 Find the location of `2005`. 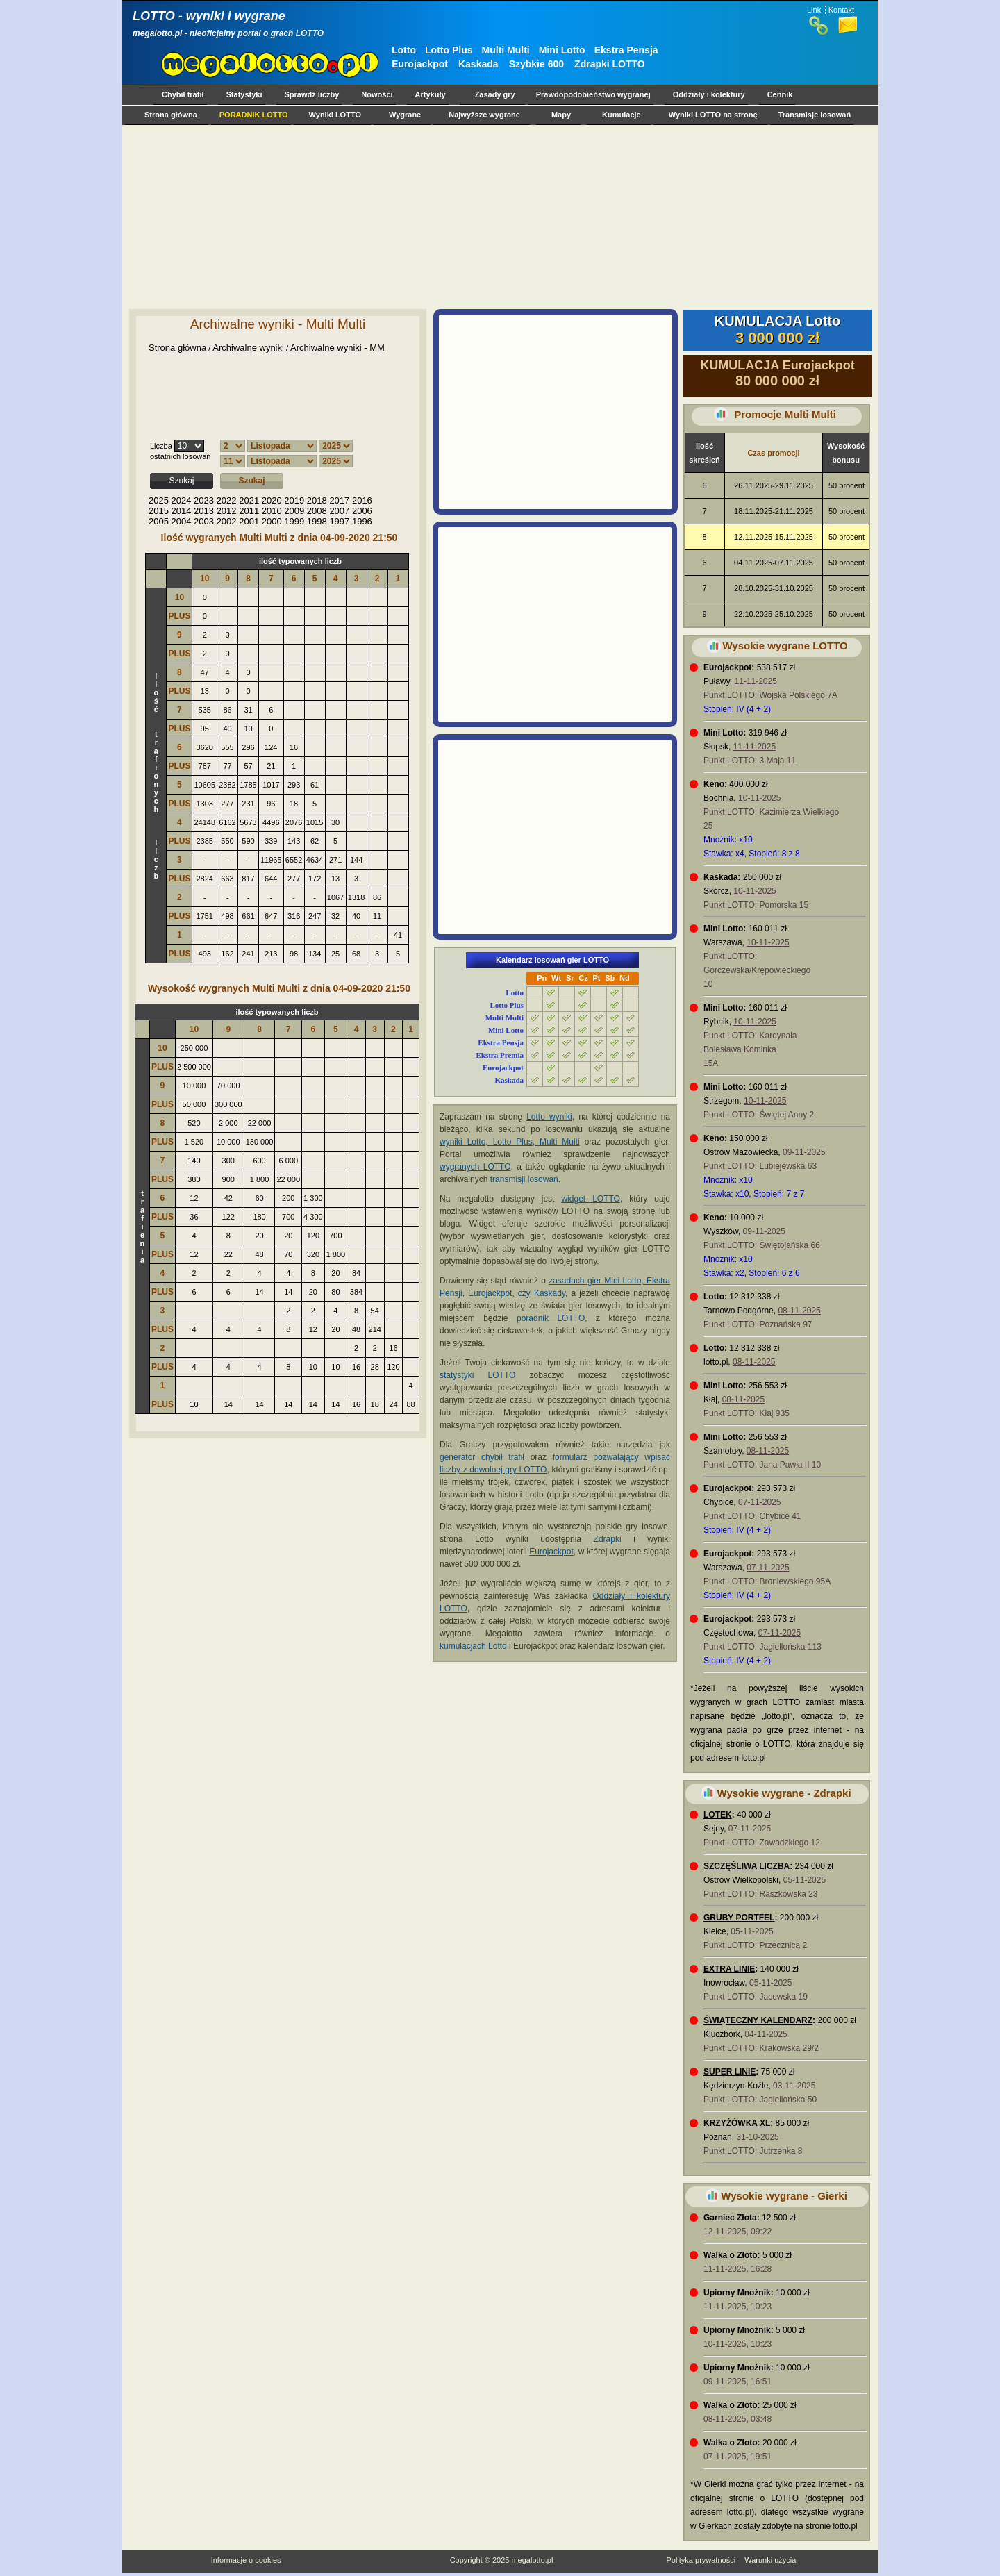

2005 is located at coordinates (159, 521).